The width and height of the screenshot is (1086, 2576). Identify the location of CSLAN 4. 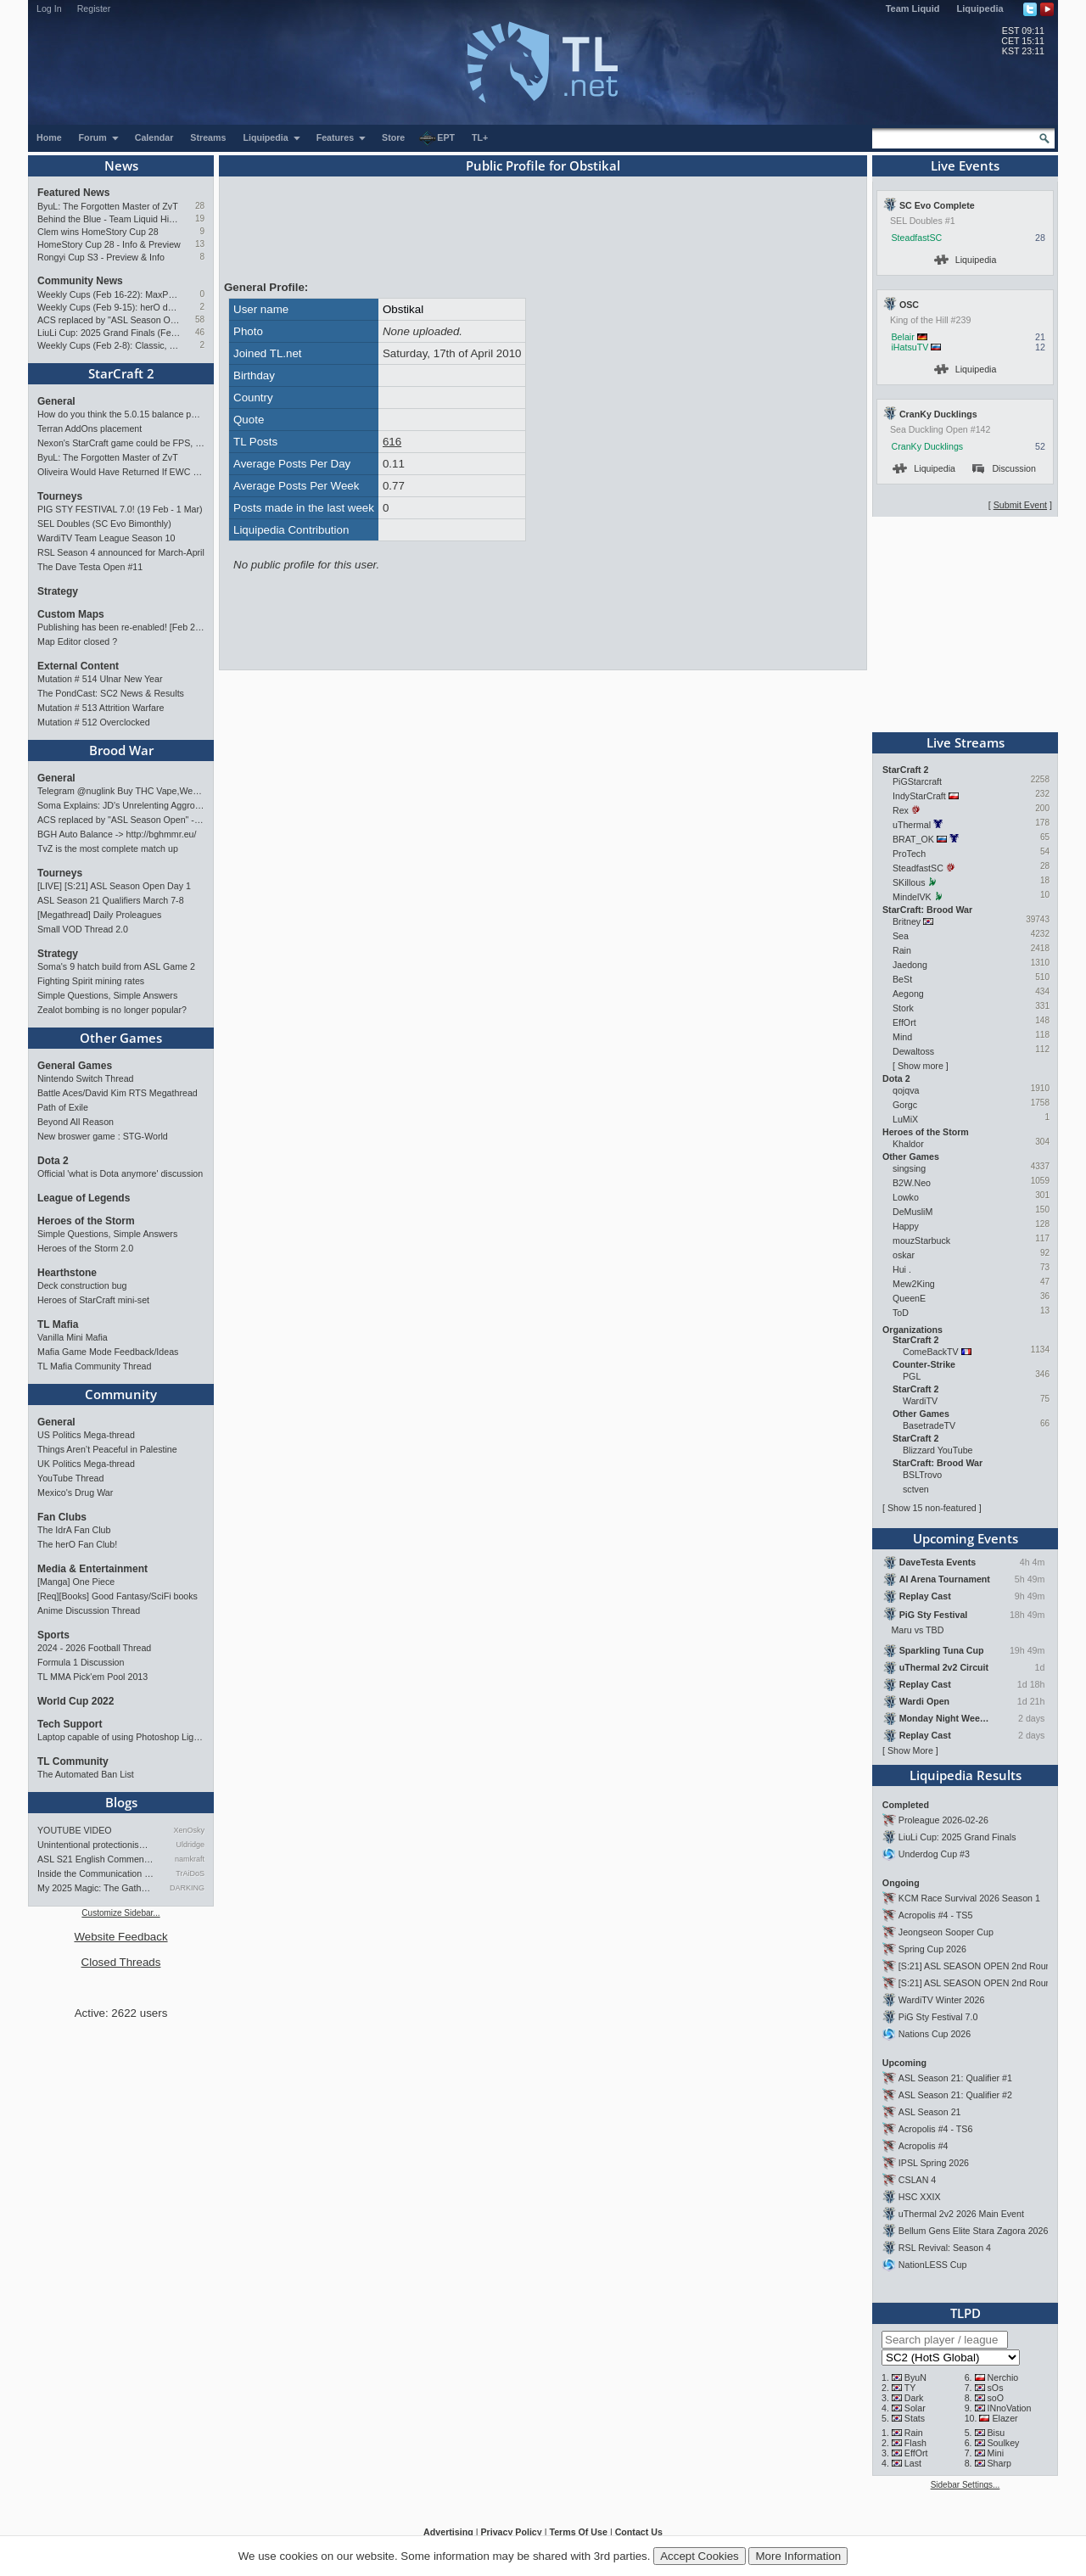
(917, 2180).